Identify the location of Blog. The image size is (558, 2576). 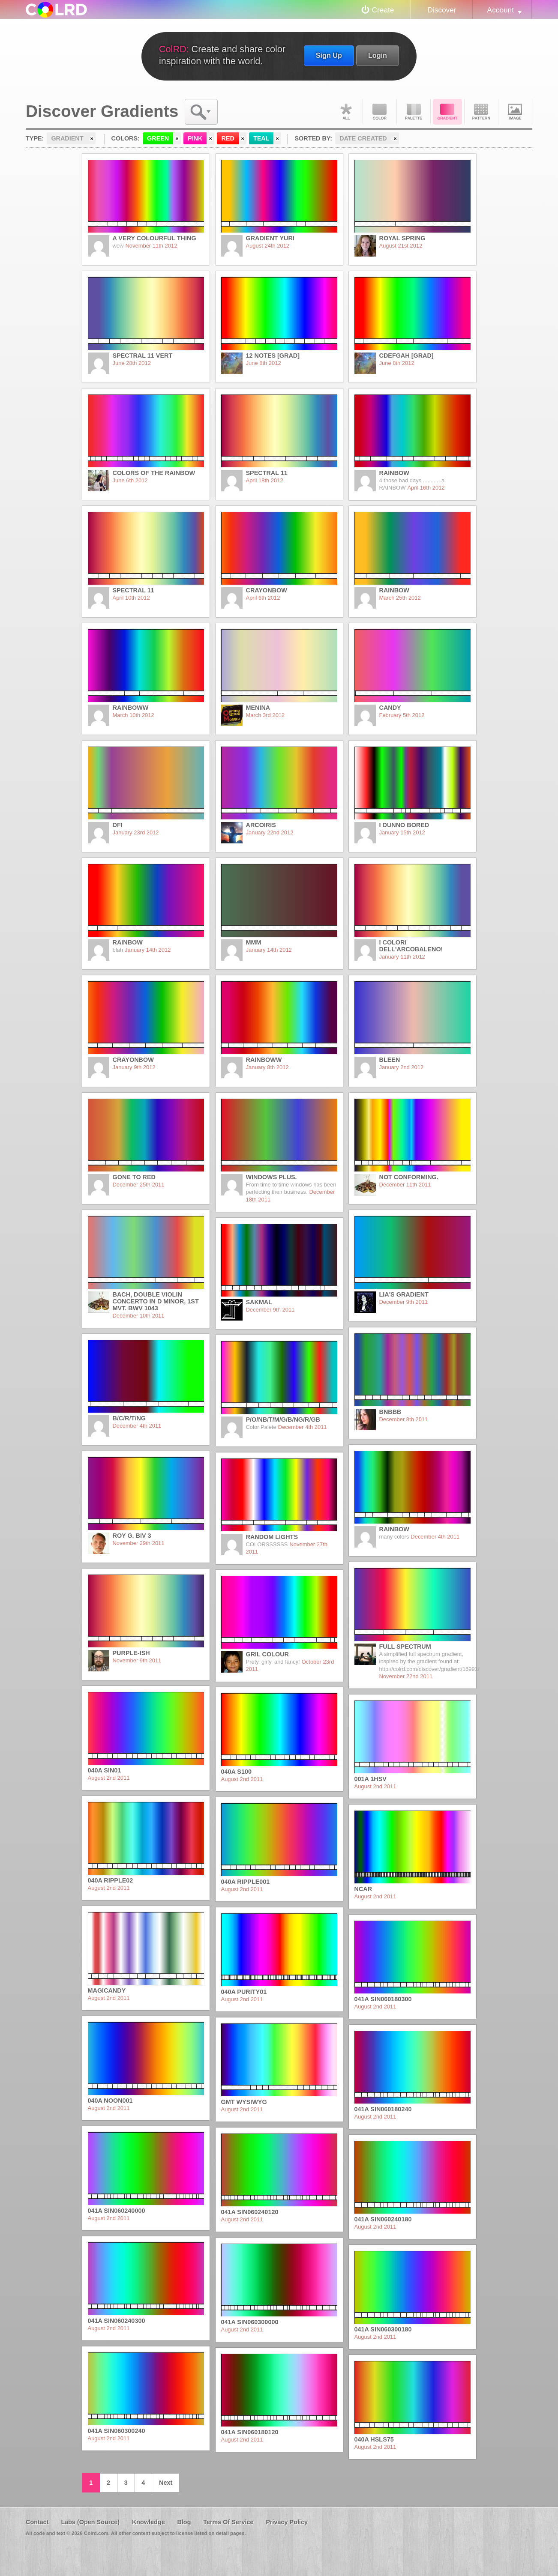
(184, 2522).